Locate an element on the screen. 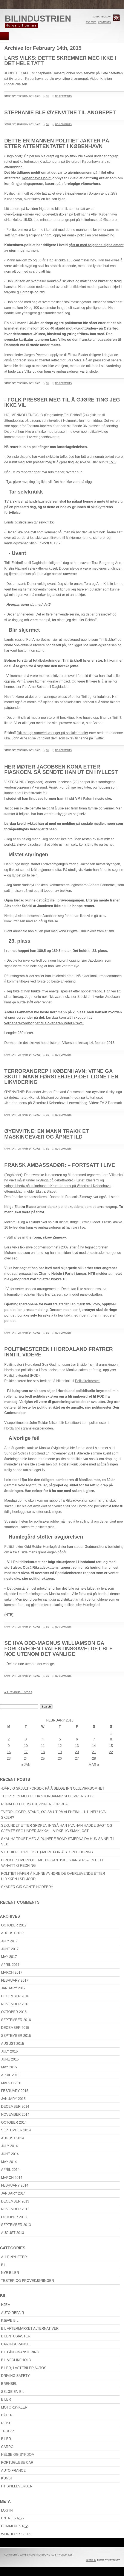 This screenshot has width=124, height=2576. Tverrligger, stang, og så ut på Alfheim: – 1-1! Nei? Hva skjer? is located at coordinates (53, 1814).